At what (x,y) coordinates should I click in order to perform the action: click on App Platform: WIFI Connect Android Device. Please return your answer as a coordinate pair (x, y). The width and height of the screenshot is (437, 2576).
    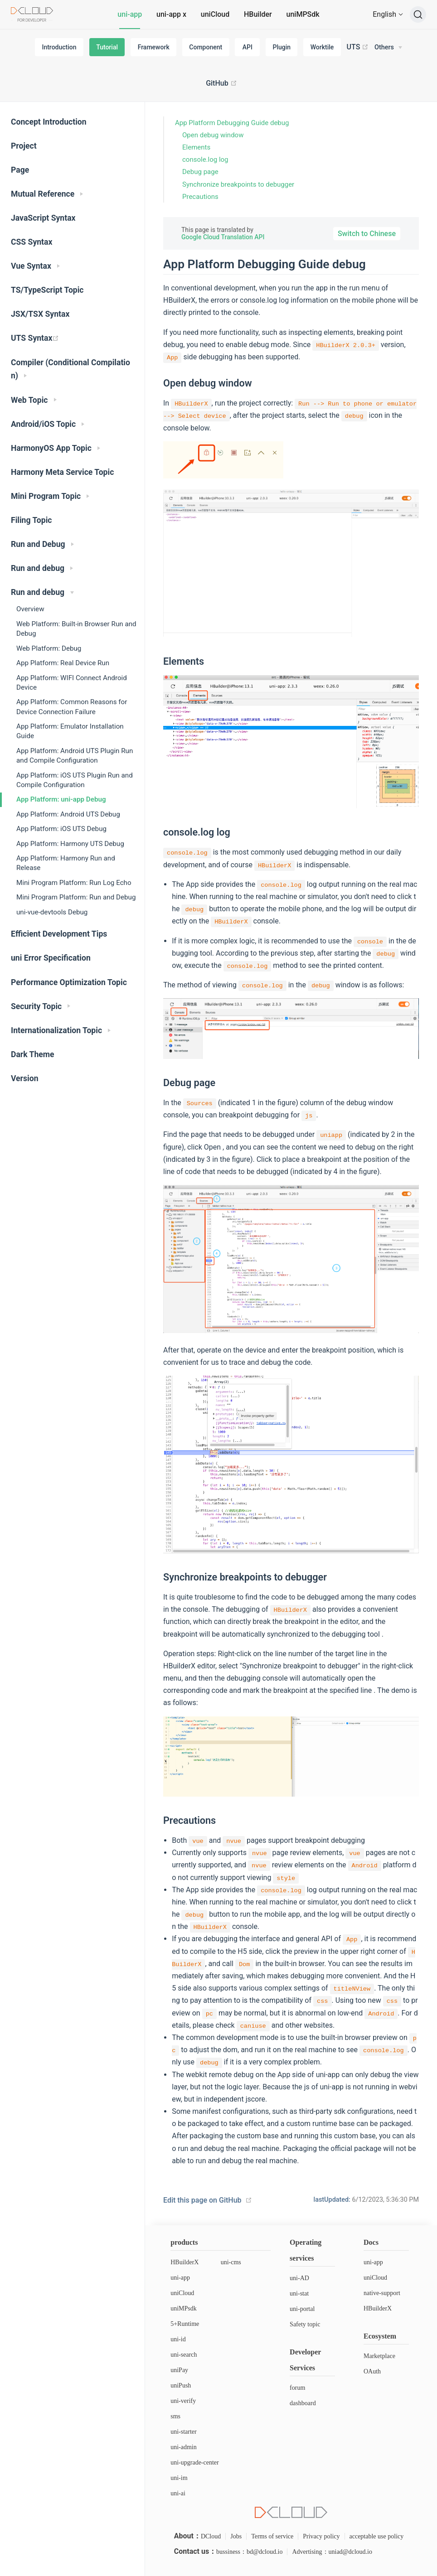
    Looking at the image, I should click on (71, 682).